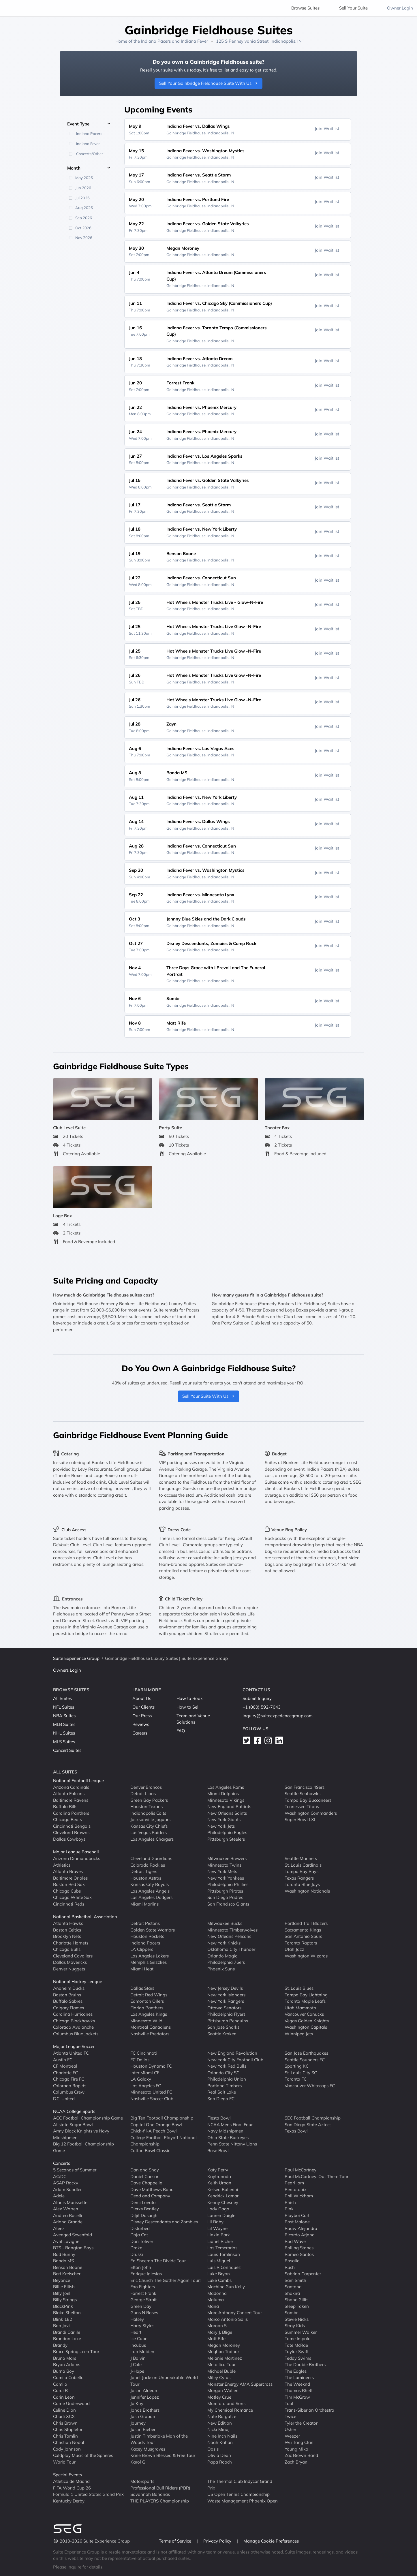 The image size is (417, 2576). What do you see at coordinates (222, 2196) in the screenshot?
I see `Kendrick Lamar` at bounding box center [222, 2196].